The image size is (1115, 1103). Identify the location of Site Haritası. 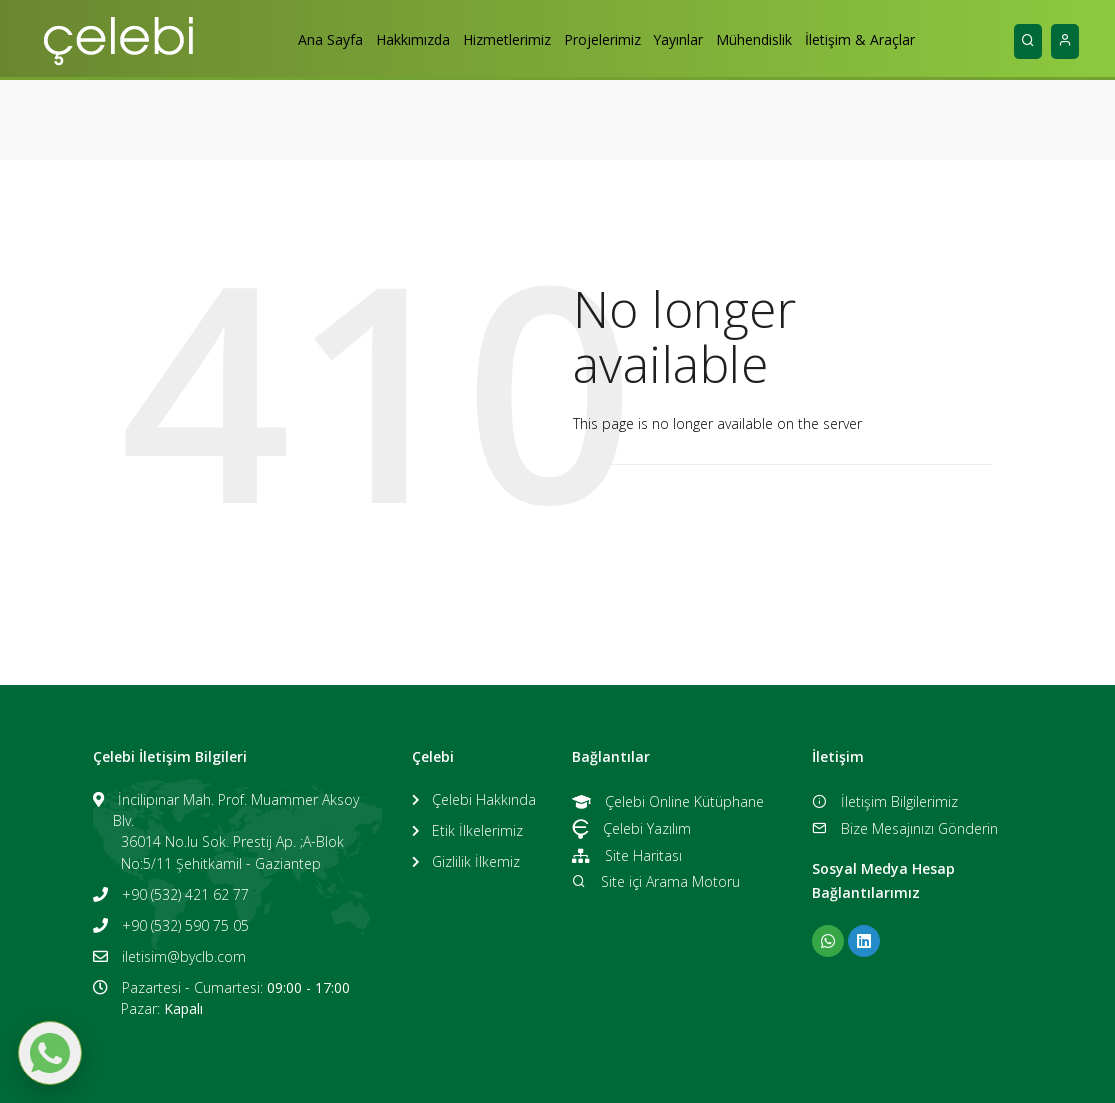
(626, 855).